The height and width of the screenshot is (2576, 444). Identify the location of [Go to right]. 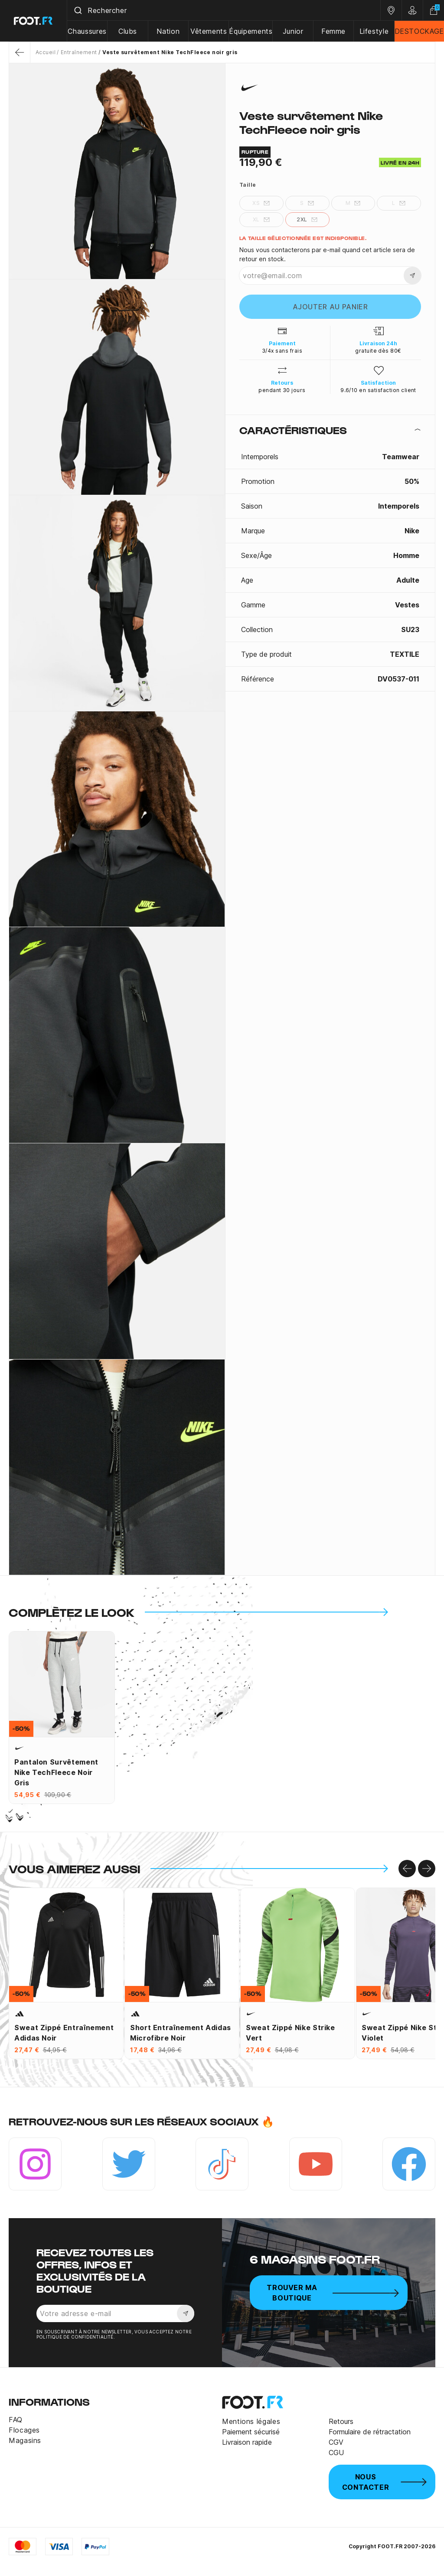
(426, 1868).